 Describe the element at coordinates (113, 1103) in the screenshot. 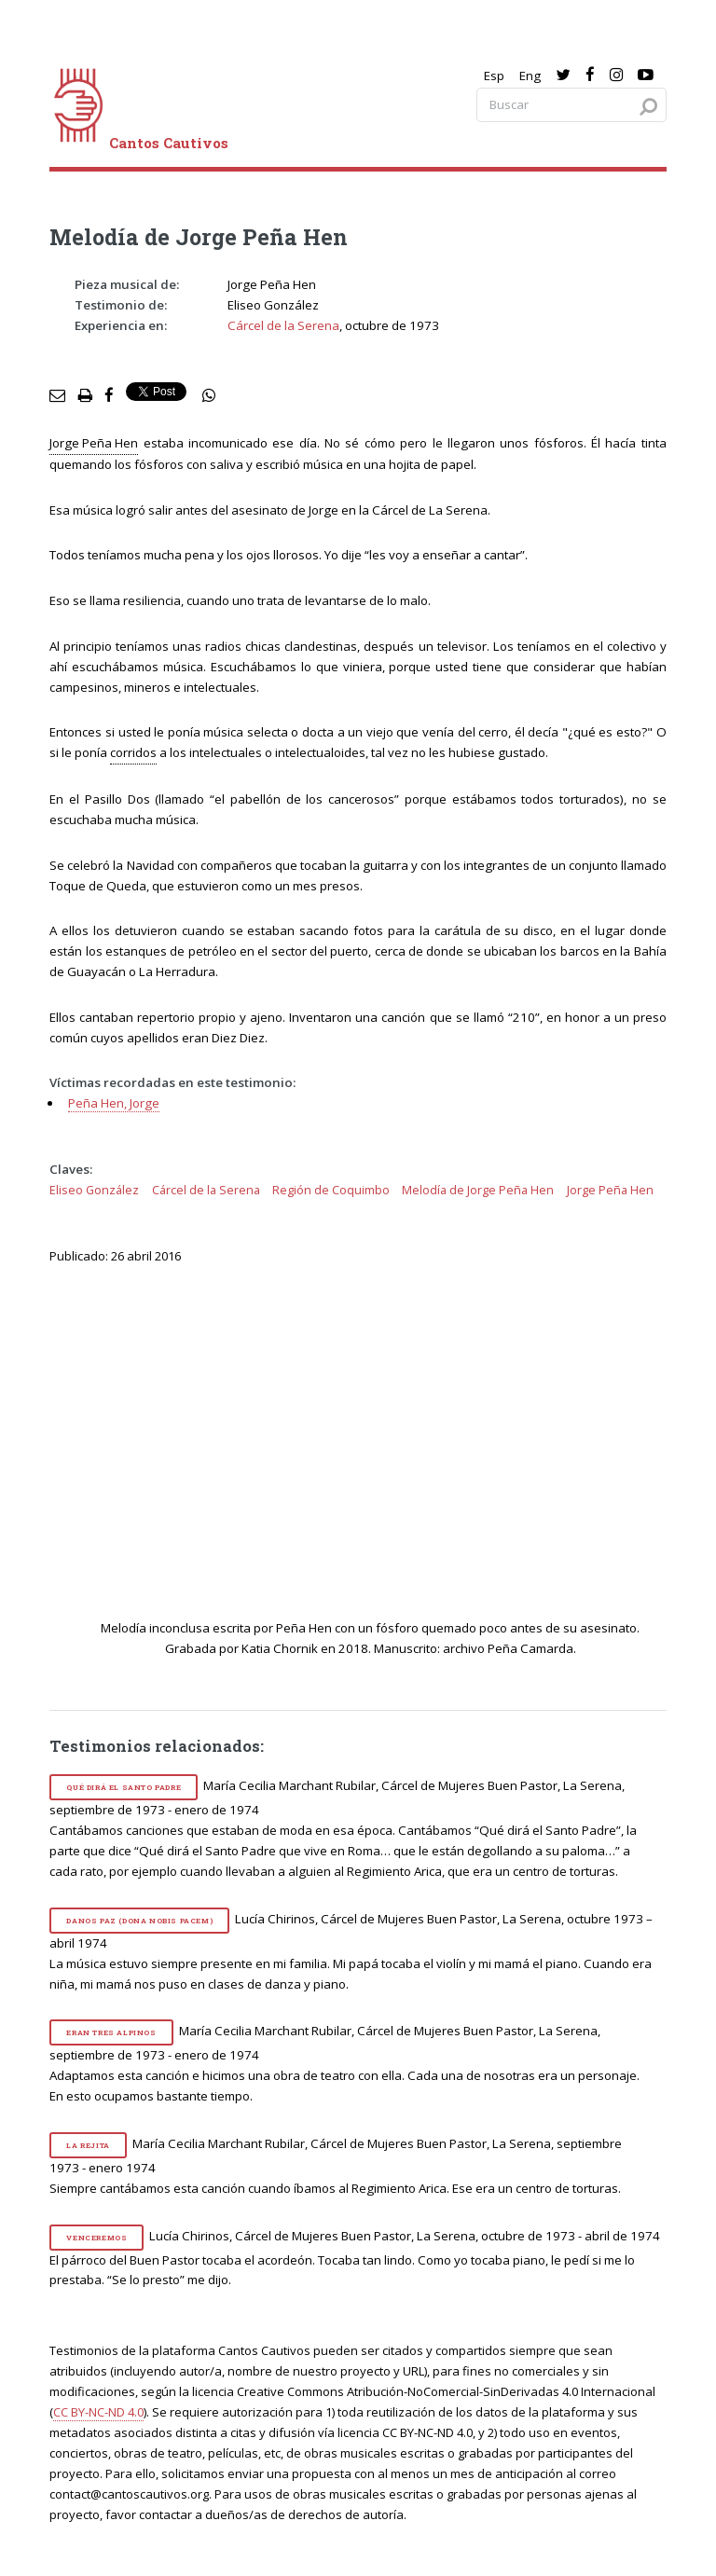

I see `Peña Hen, Jorge` at that location.